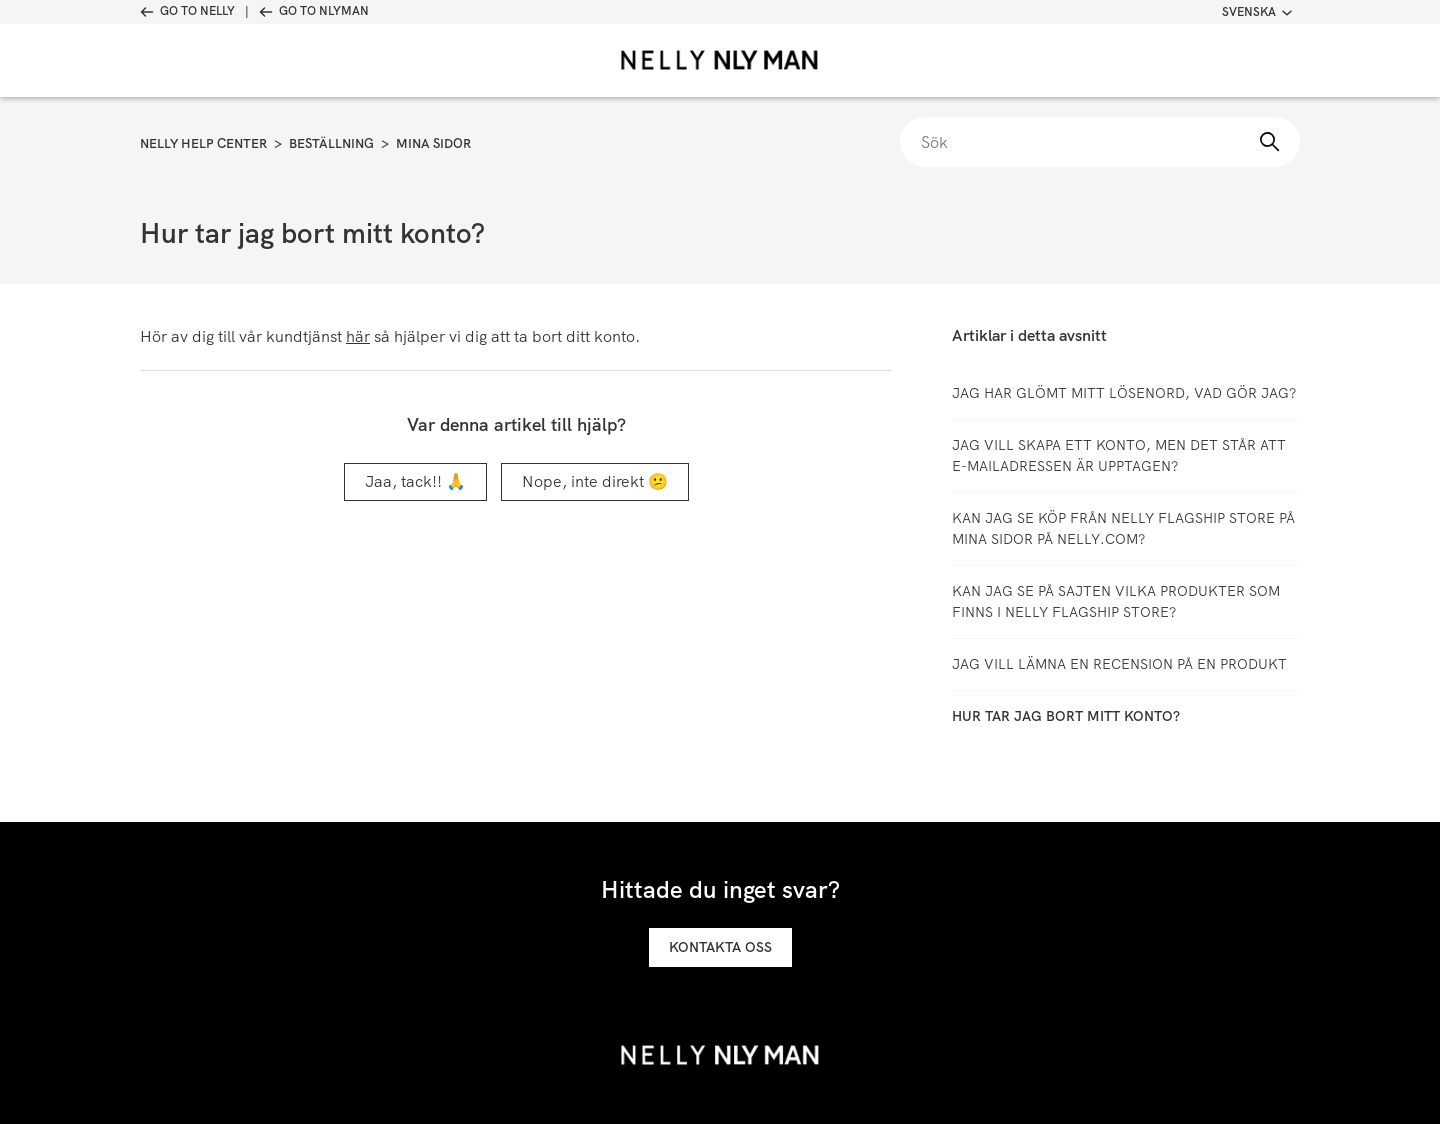 The width and height of the screenshot is (1440, 1124). I want to click on Nelly Help Center, so click(203, 143).